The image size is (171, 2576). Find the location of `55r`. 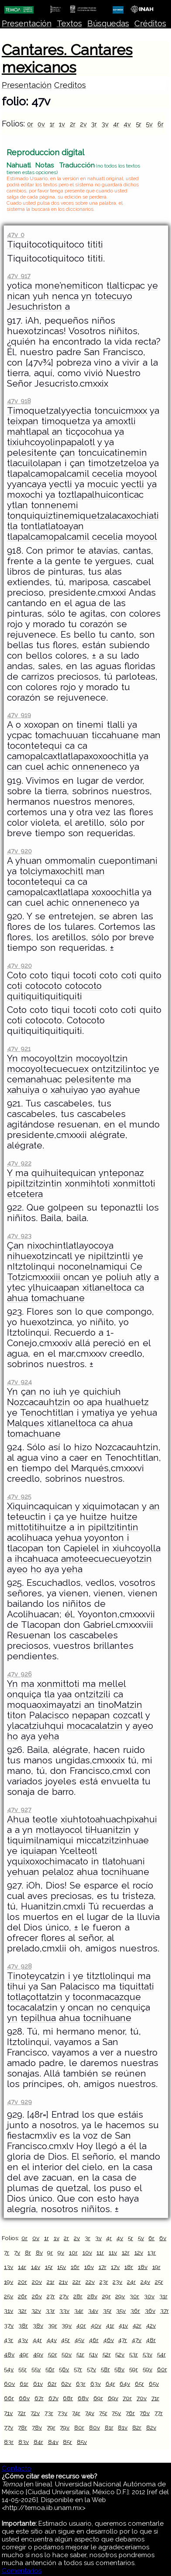

55r is located at coordinates (22, 2369).